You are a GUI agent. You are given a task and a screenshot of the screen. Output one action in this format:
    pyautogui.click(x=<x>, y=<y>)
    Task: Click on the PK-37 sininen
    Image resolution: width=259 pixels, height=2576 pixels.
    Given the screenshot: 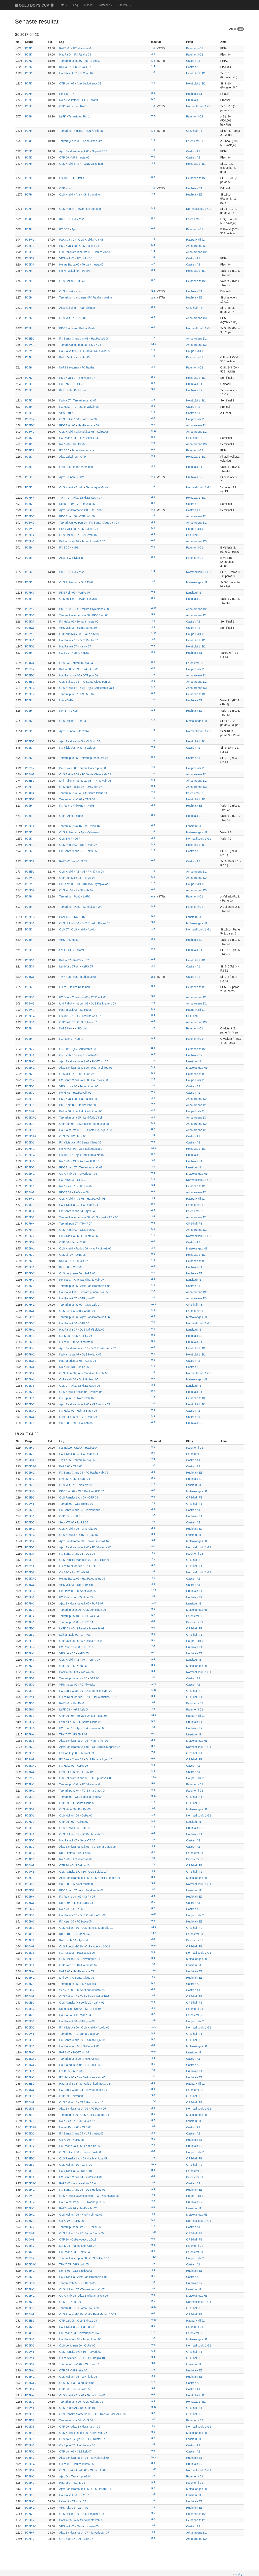 What is the action you would take?
    pyautogui.click(x=68, y=328)
    